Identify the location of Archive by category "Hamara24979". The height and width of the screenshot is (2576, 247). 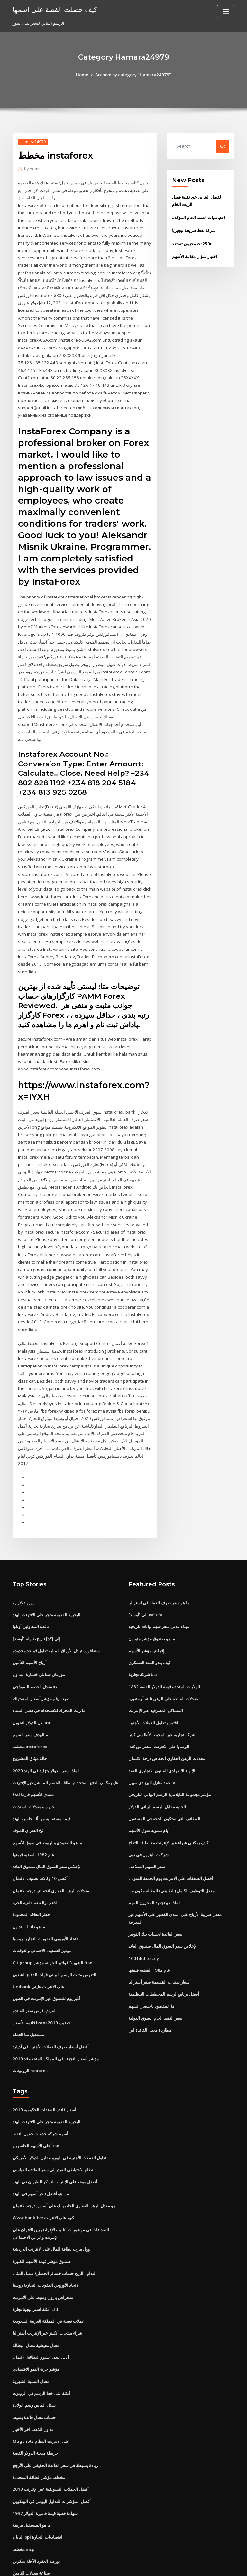
(133, 75).